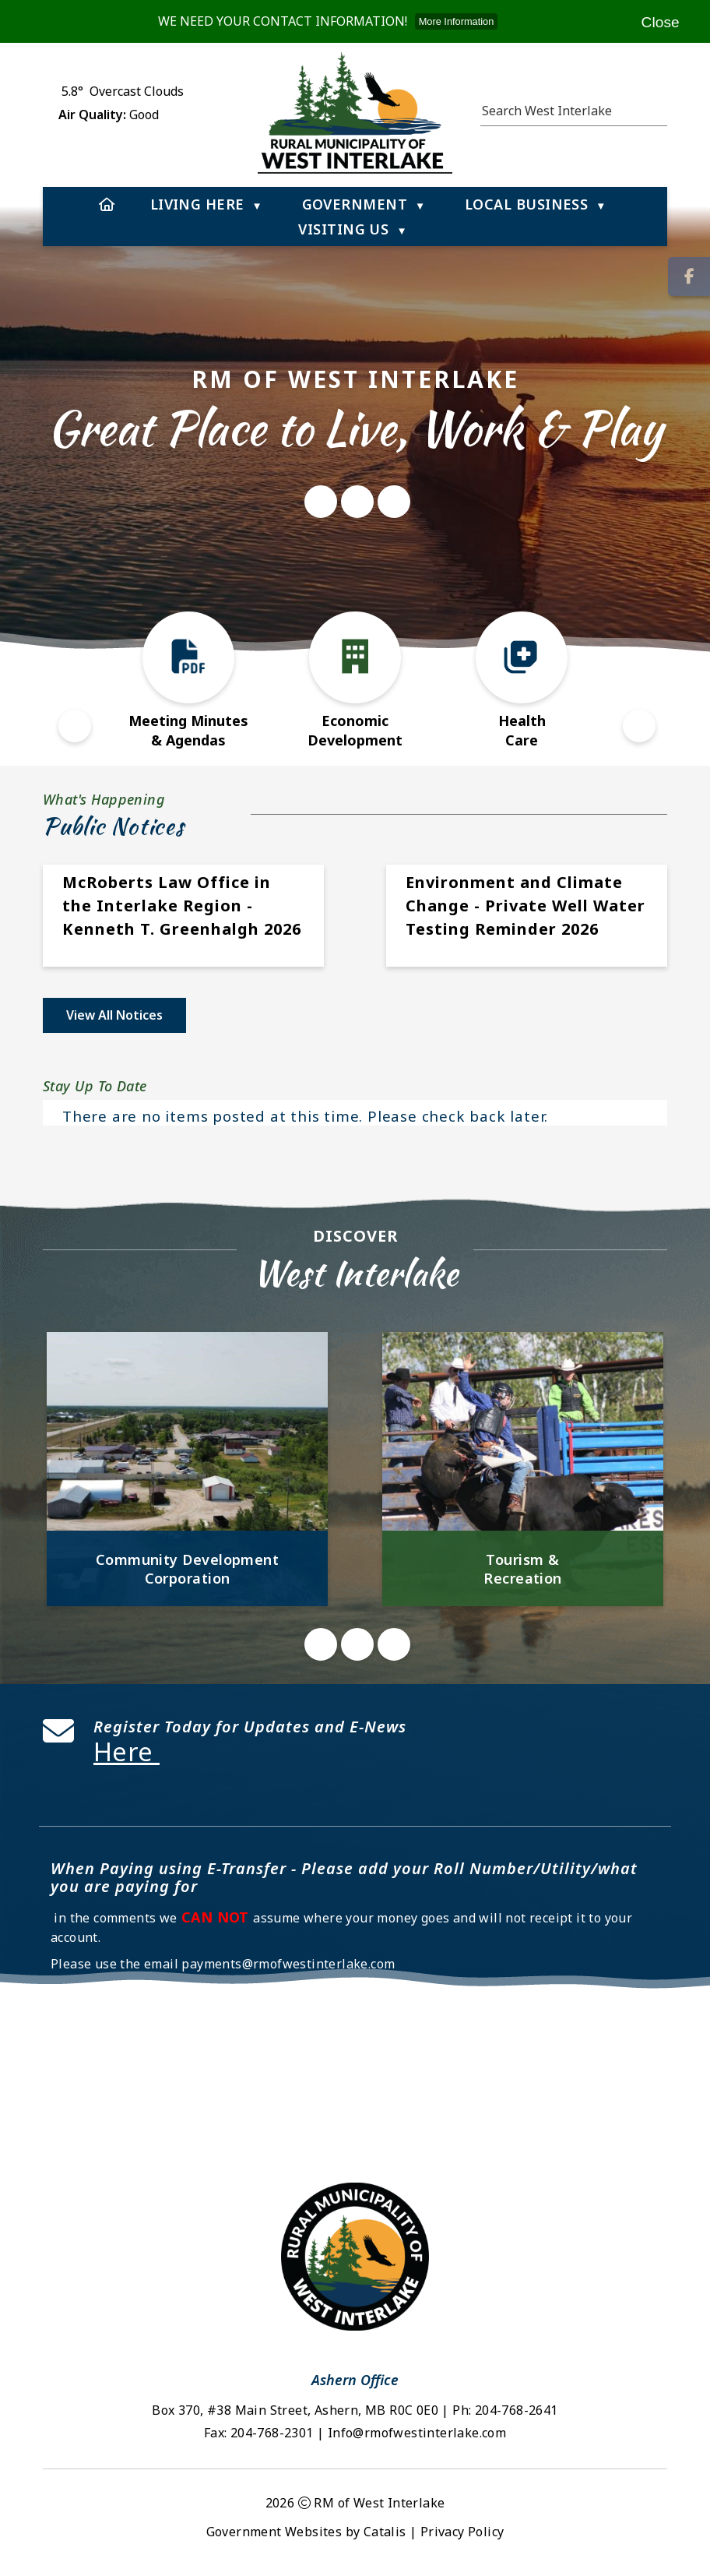 This screenshot has width=710, height=2576. What do you see at coordinates (522, 1569) in the screenshot?
I see `Tourism & Recreation` at bounding box center [522, 1569].